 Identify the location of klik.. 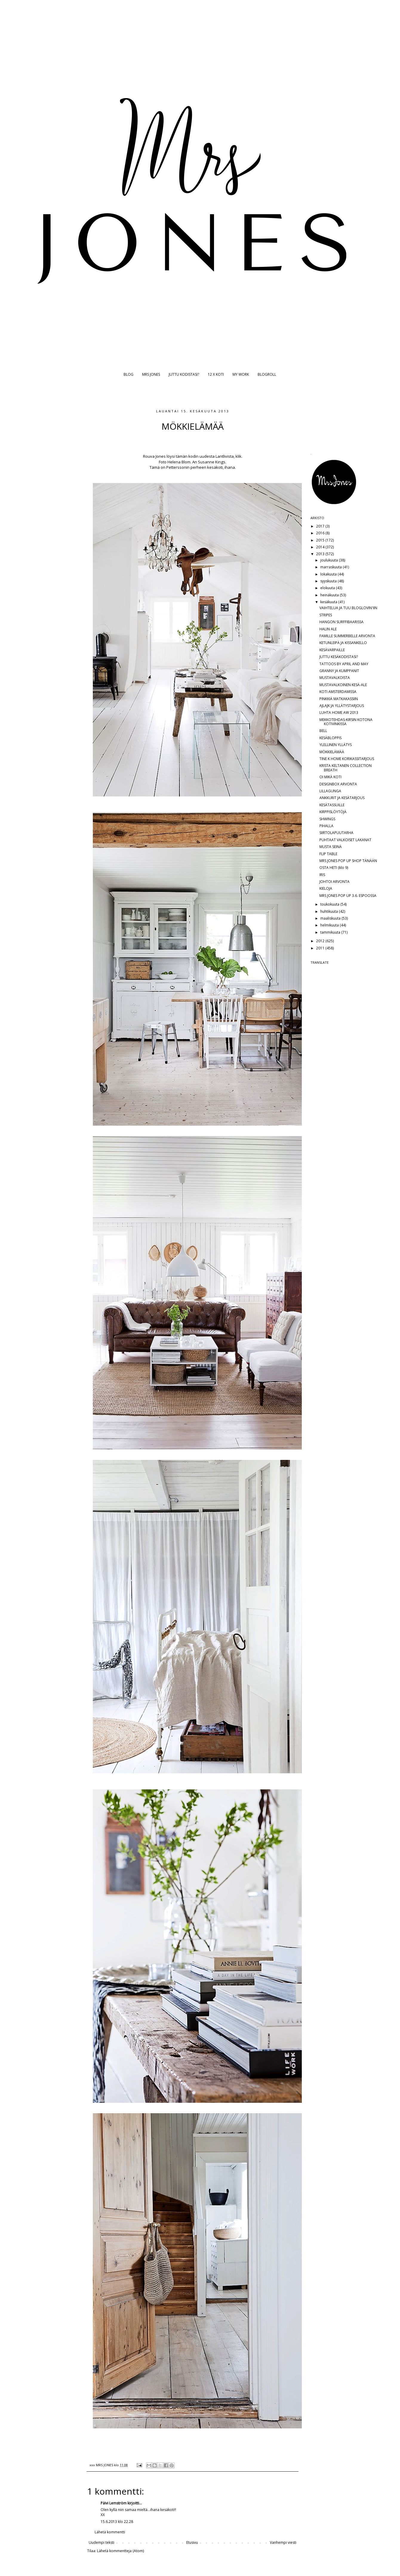
(238, 456).